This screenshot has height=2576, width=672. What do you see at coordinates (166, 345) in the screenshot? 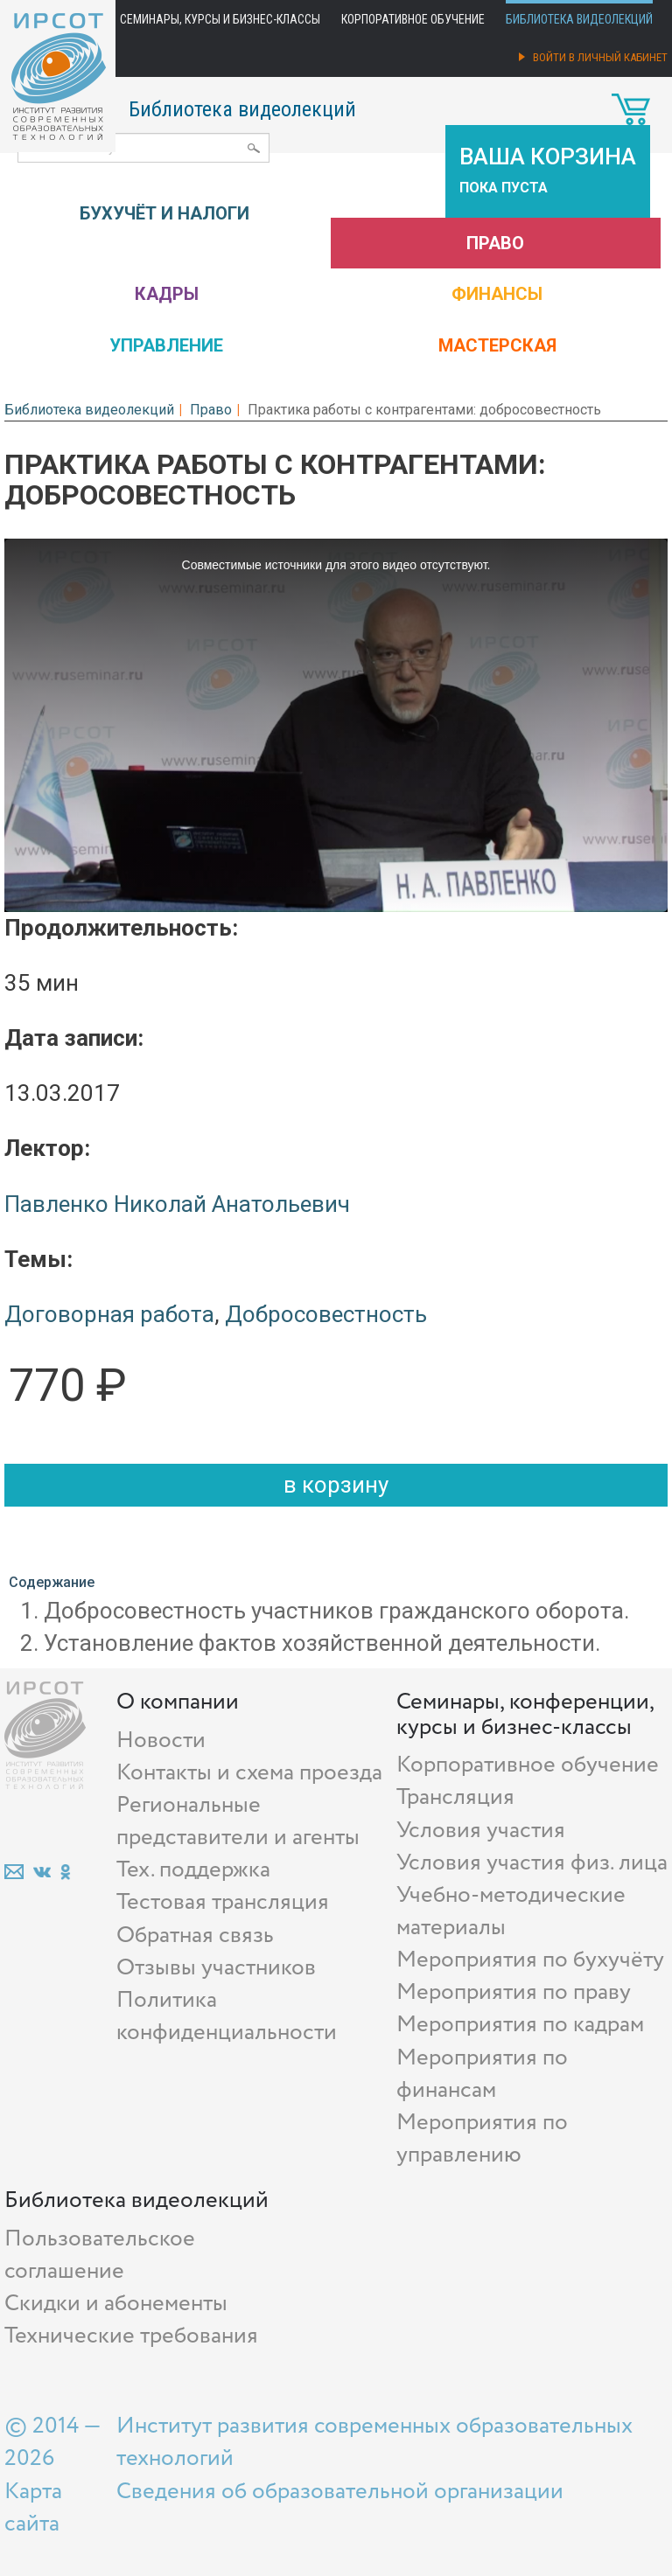
I see `Управление` at bounding box center [166, 345].